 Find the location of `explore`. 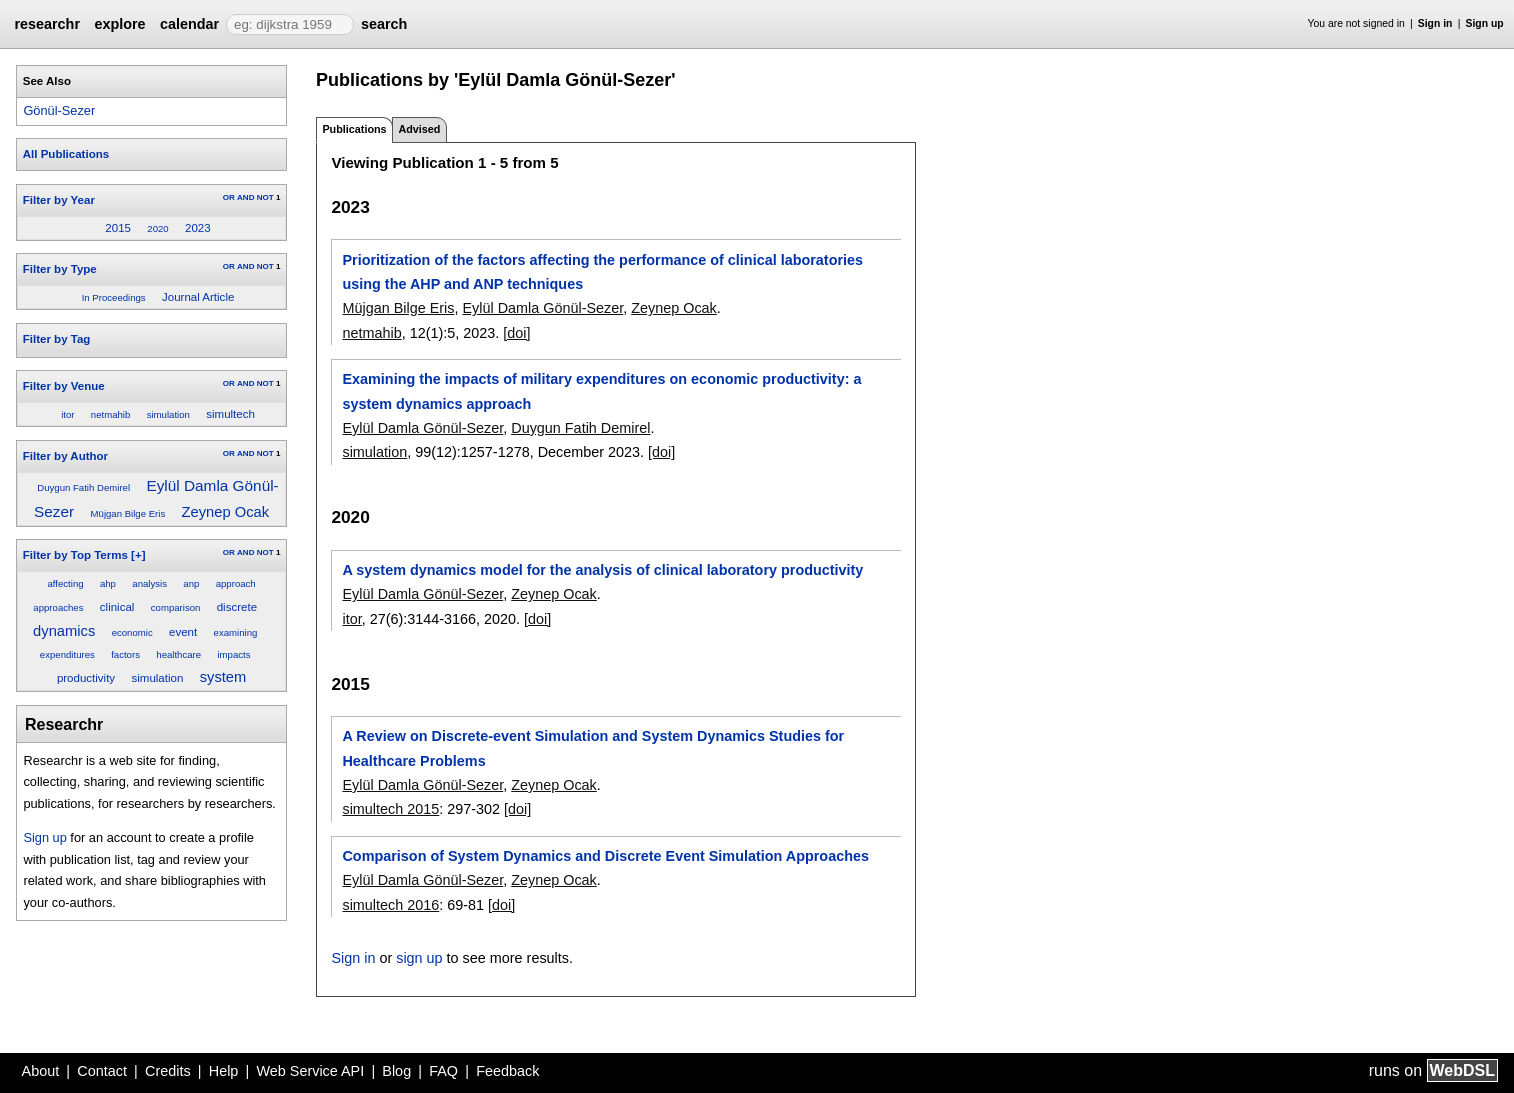

explore is located at coordinates (119, 24).